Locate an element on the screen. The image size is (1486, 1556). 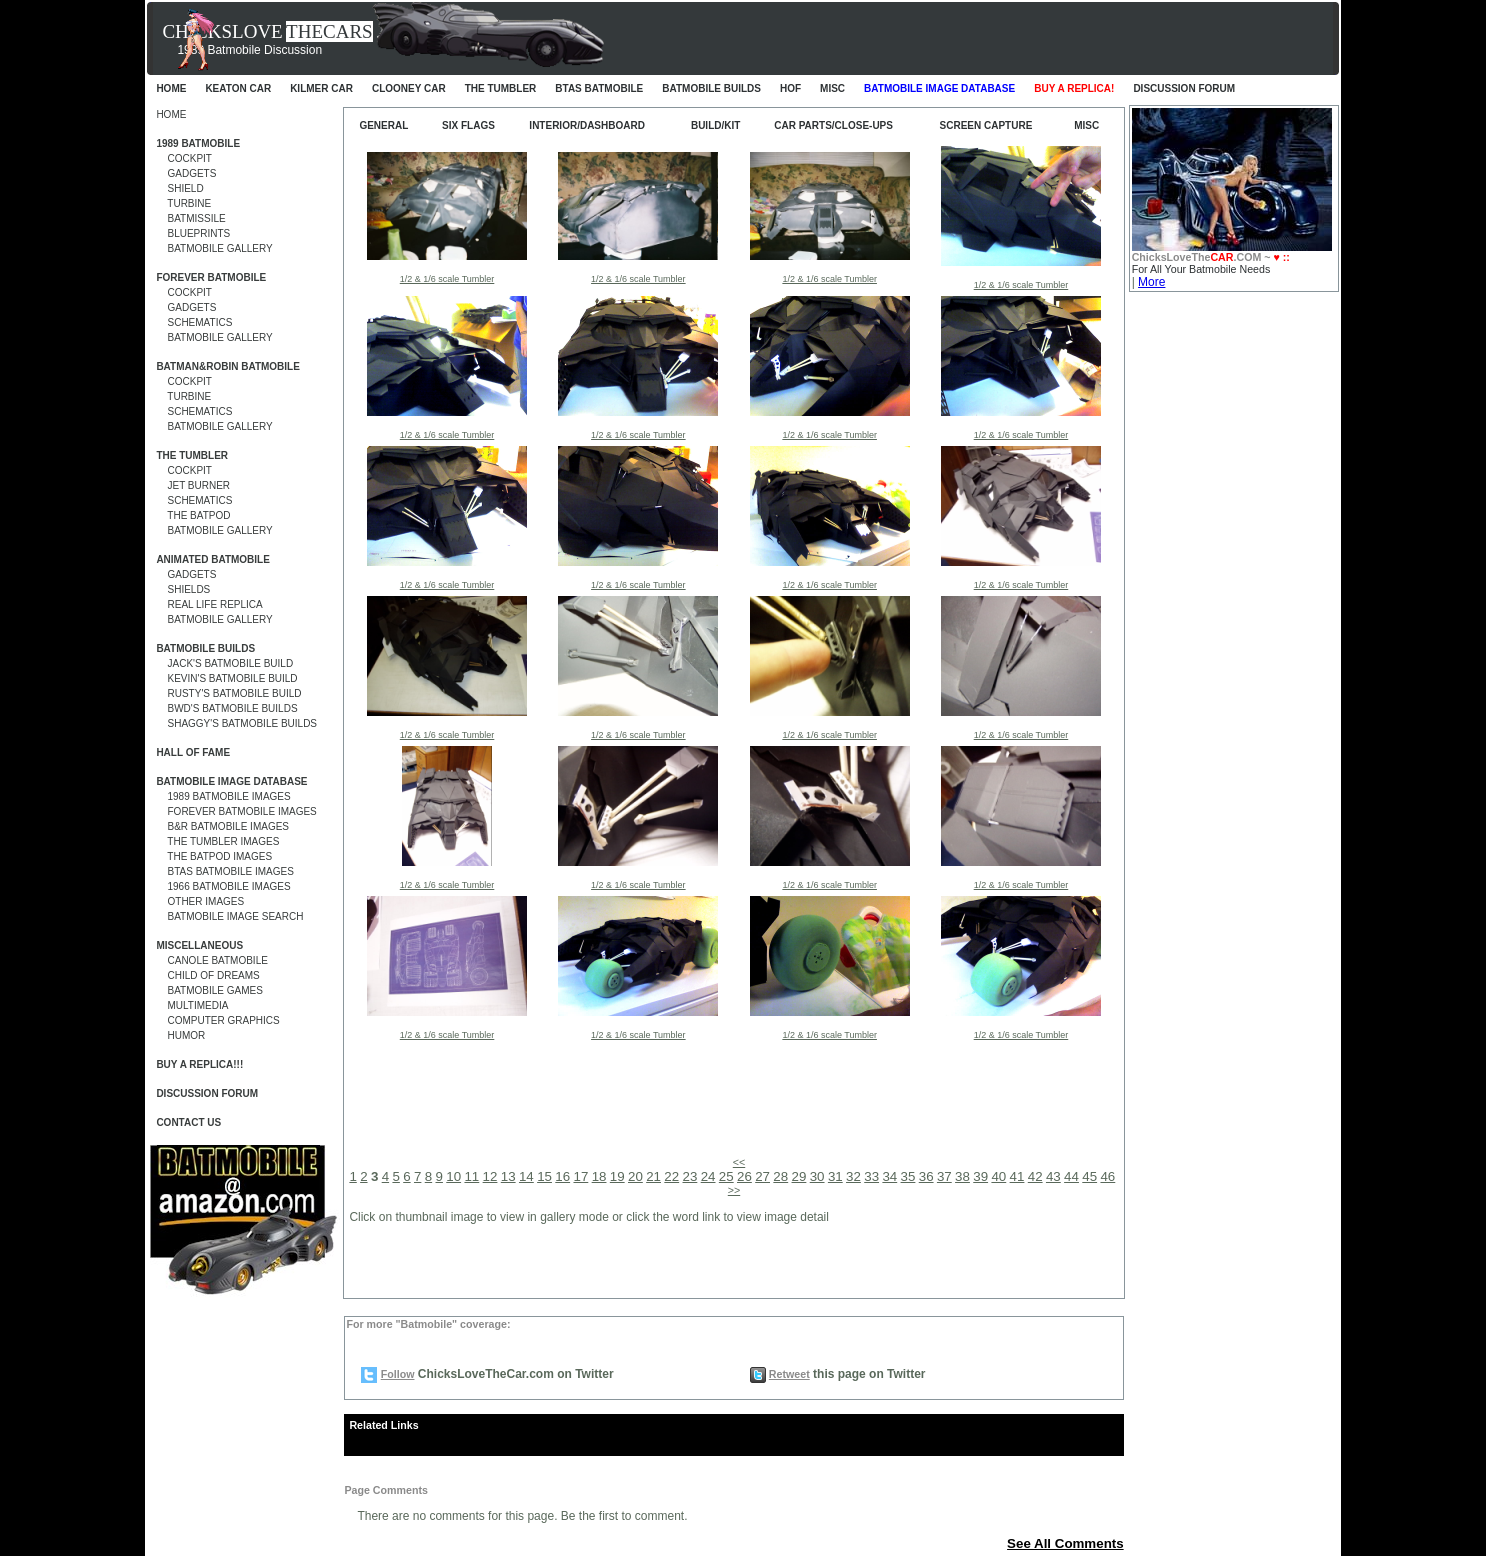
18 is located at coordinates (599, 1176).